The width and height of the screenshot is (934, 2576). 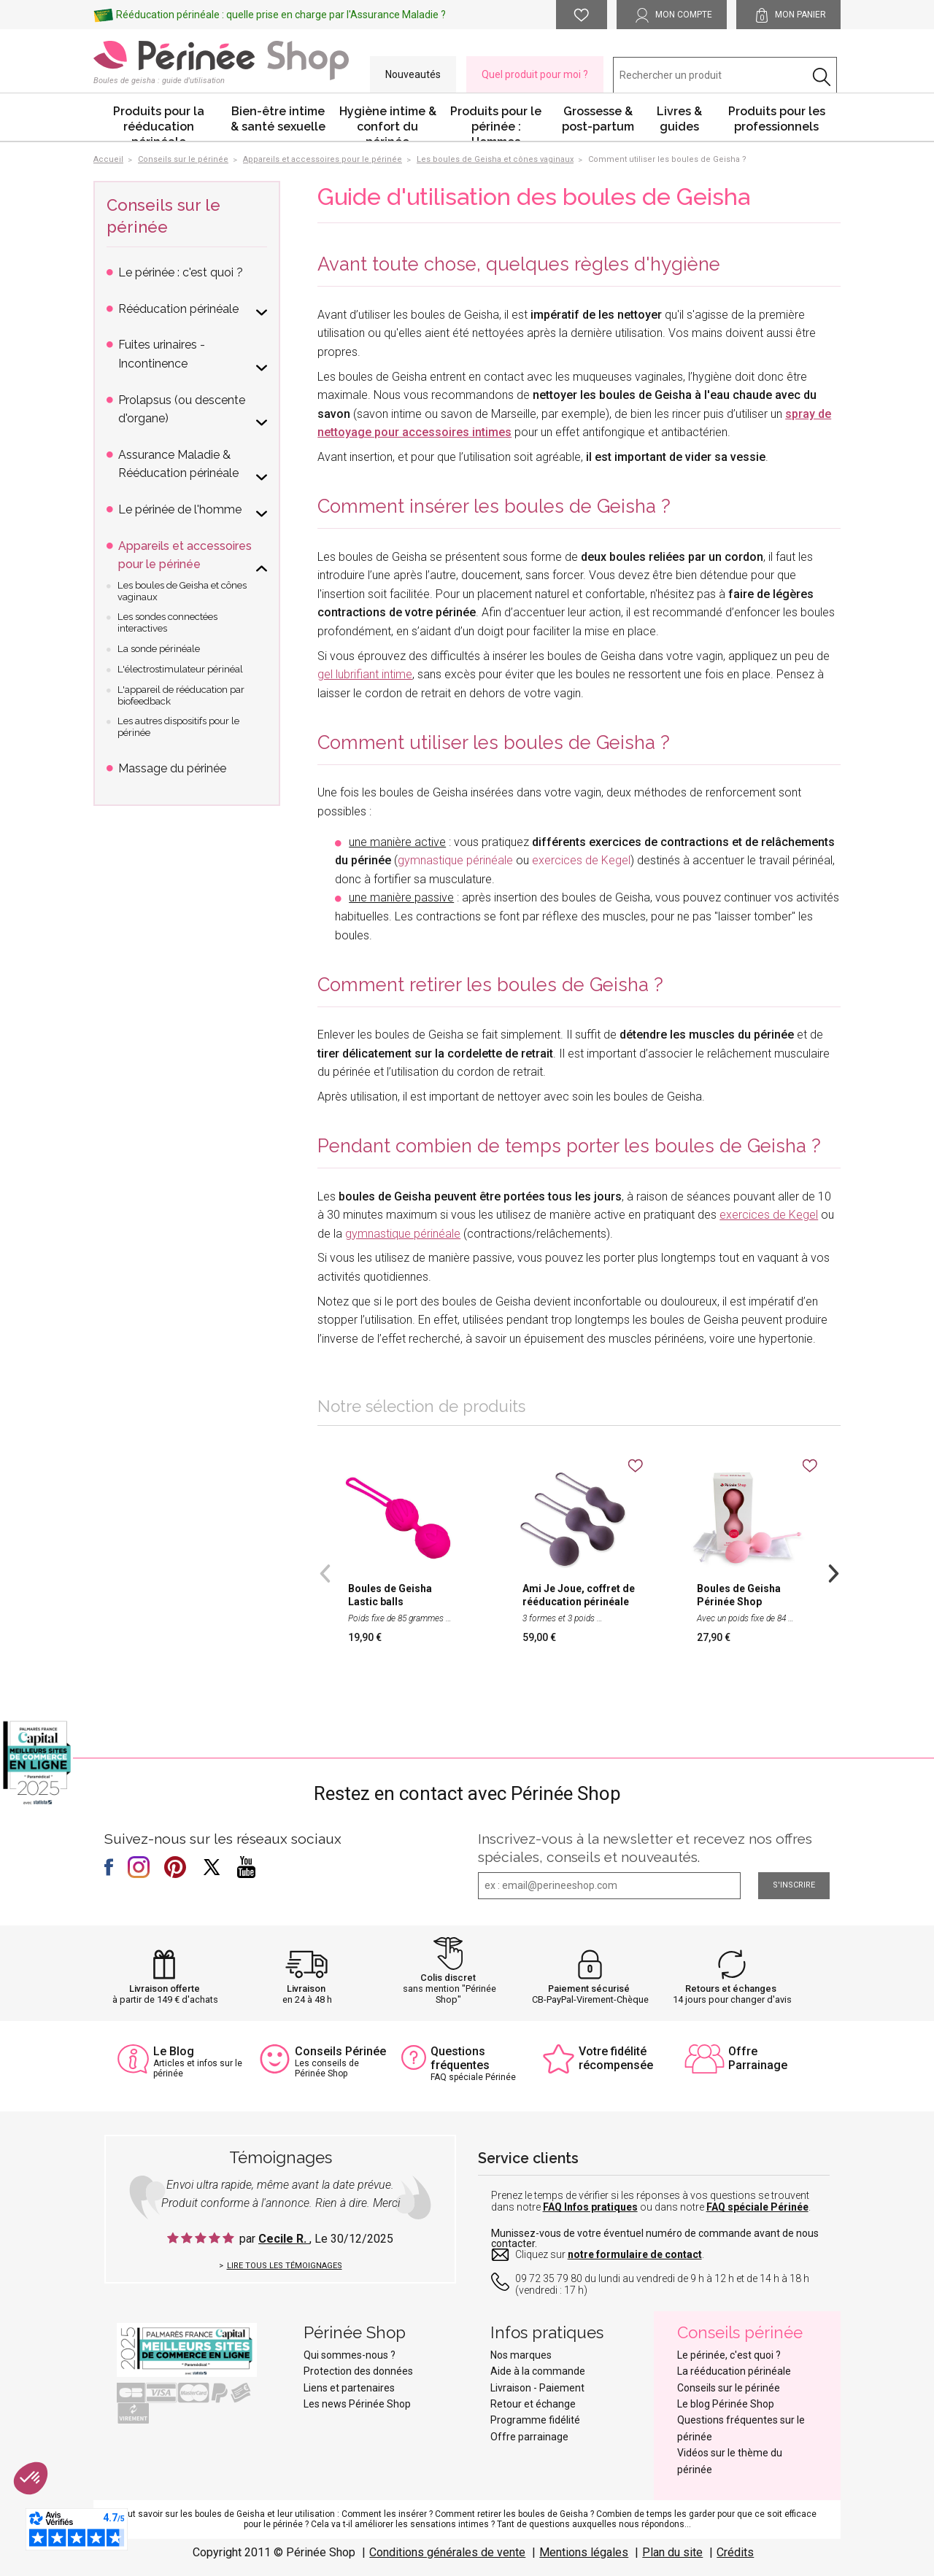 I want to click on Retours et échanges, so click(x=730, y=1988).